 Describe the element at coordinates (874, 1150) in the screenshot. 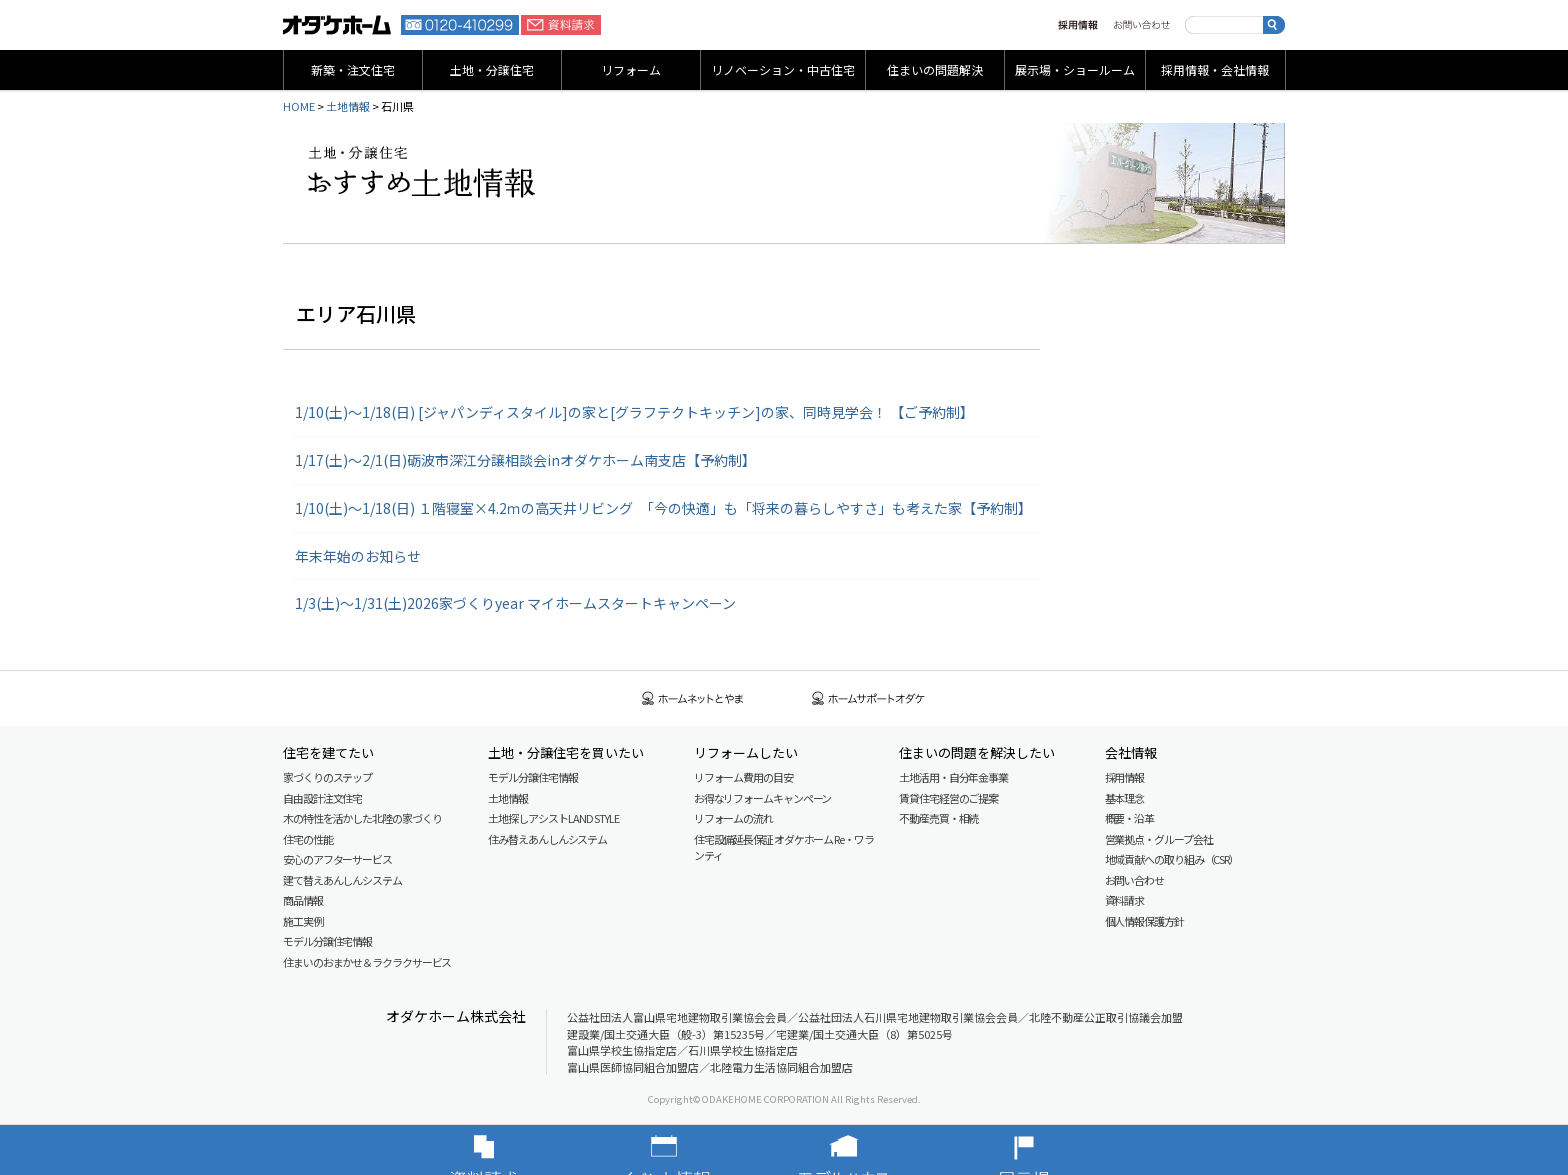

I see `モデルハウス` at that location.